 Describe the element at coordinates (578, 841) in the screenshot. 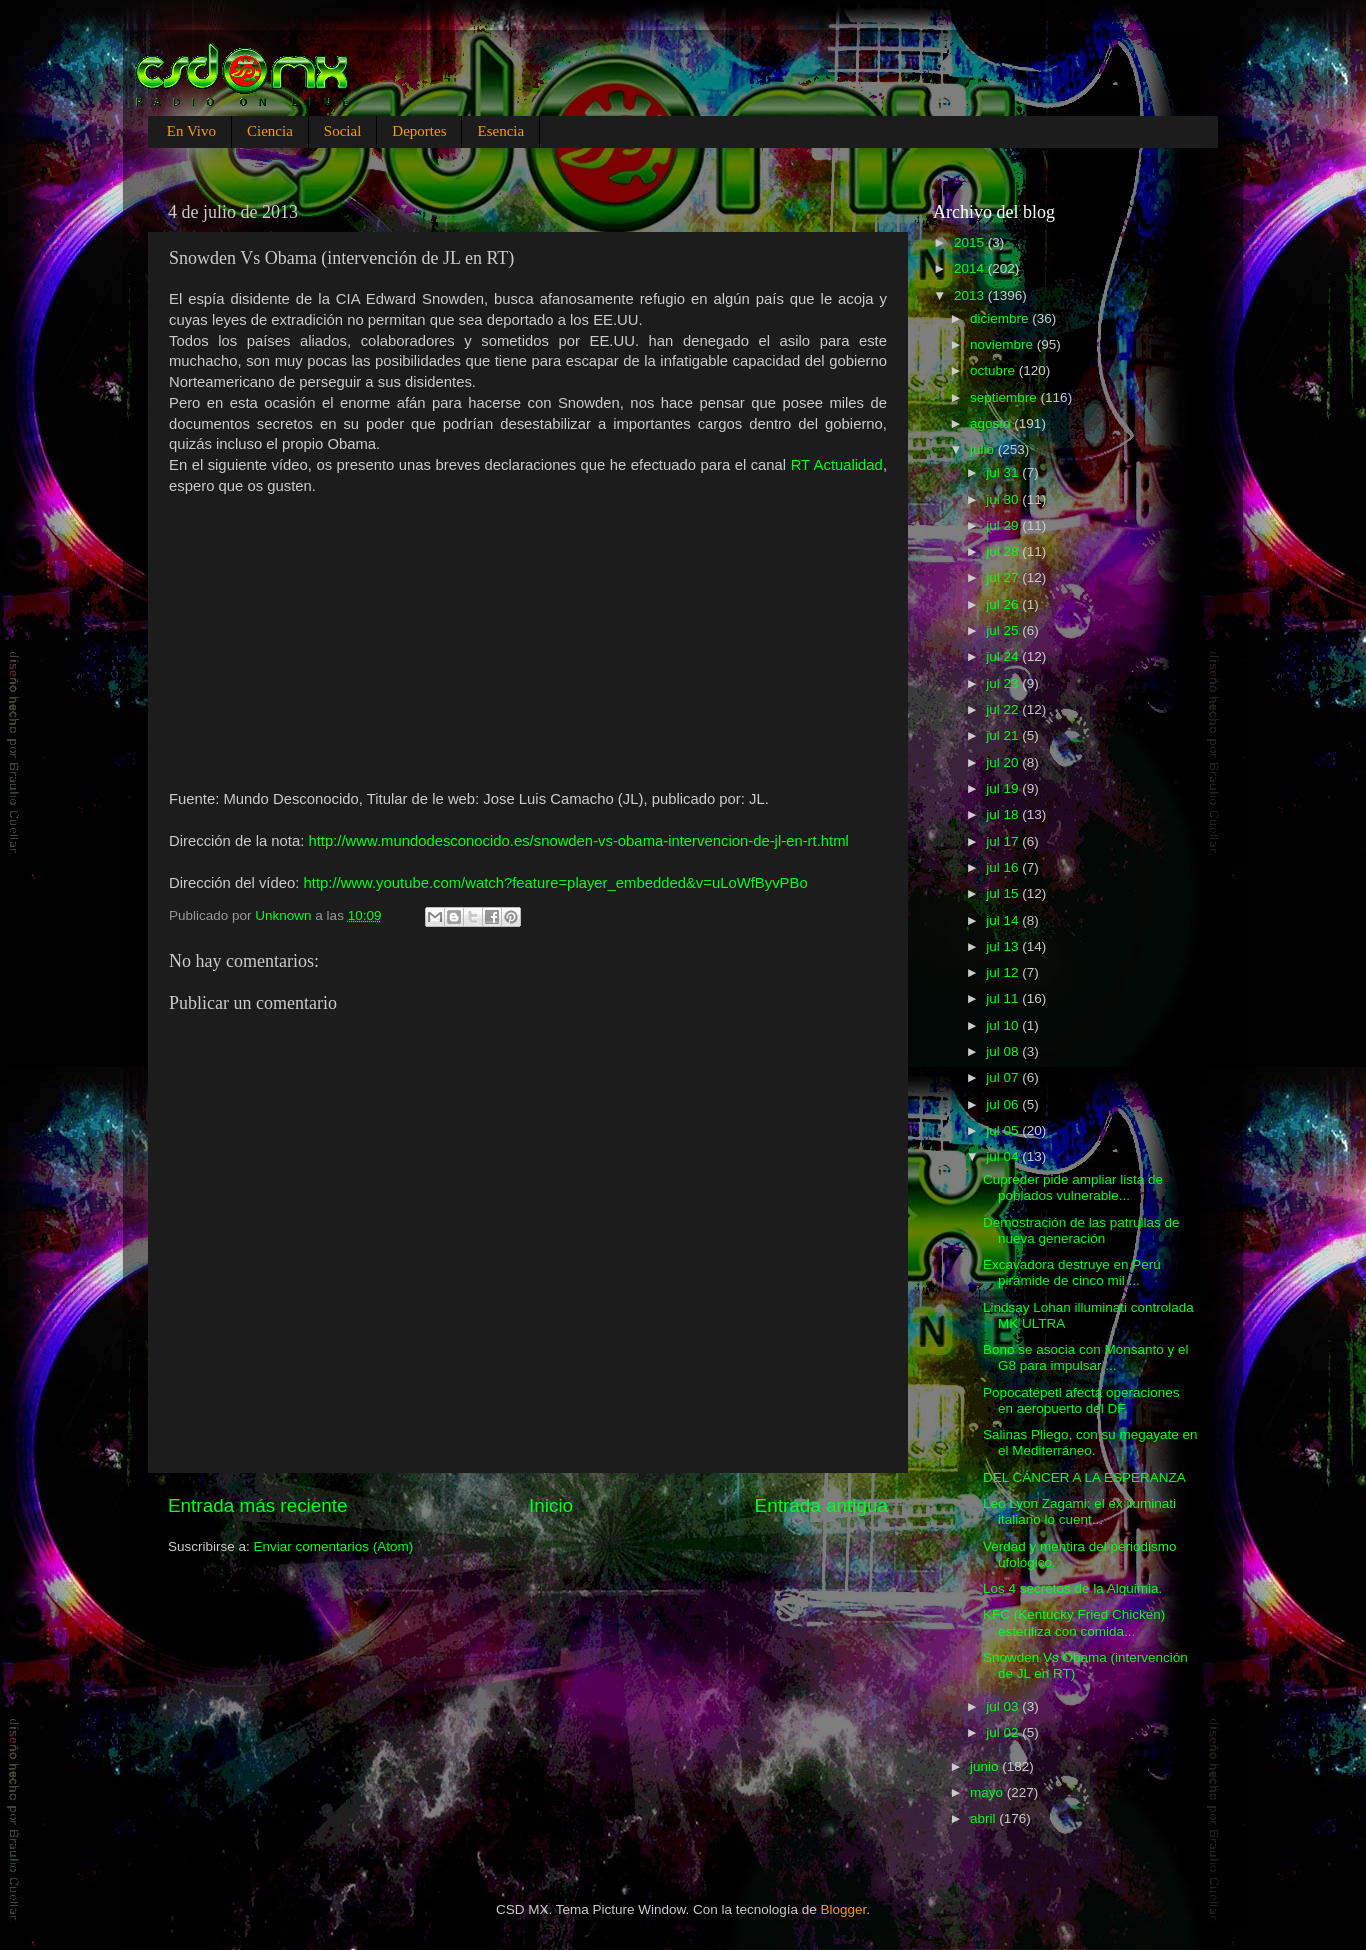

I see `http://www.mundodesconocido.es/snowden-vs-obama-intervencion-de-jl-en-rt.html` at that location.